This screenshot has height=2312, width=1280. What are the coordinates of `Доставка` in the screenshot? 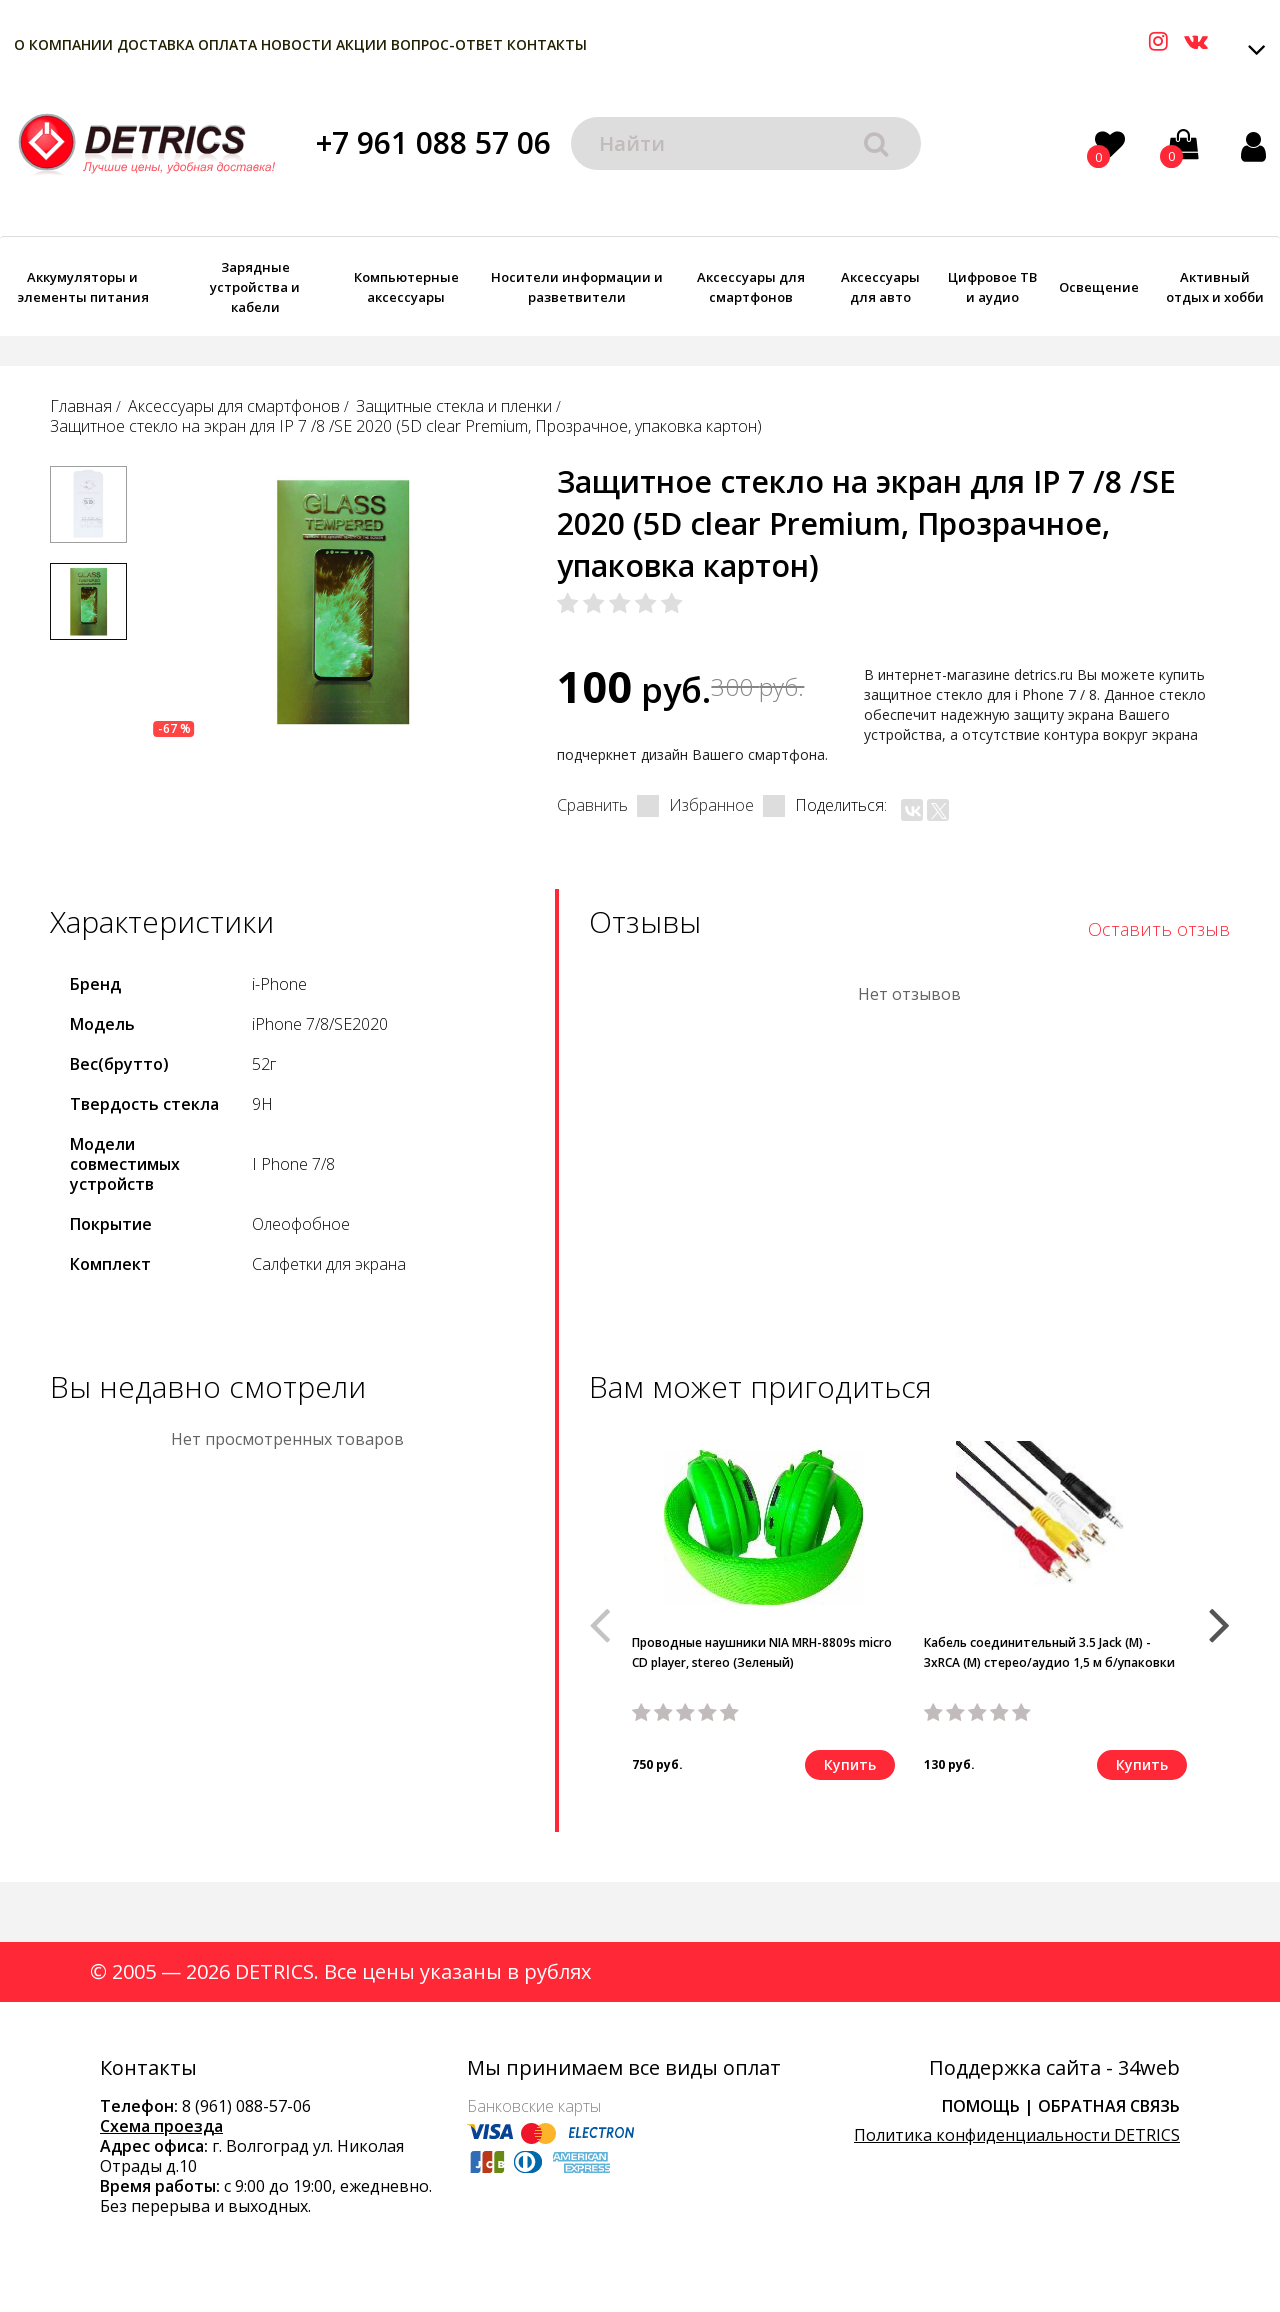 It's located at (155, 44).